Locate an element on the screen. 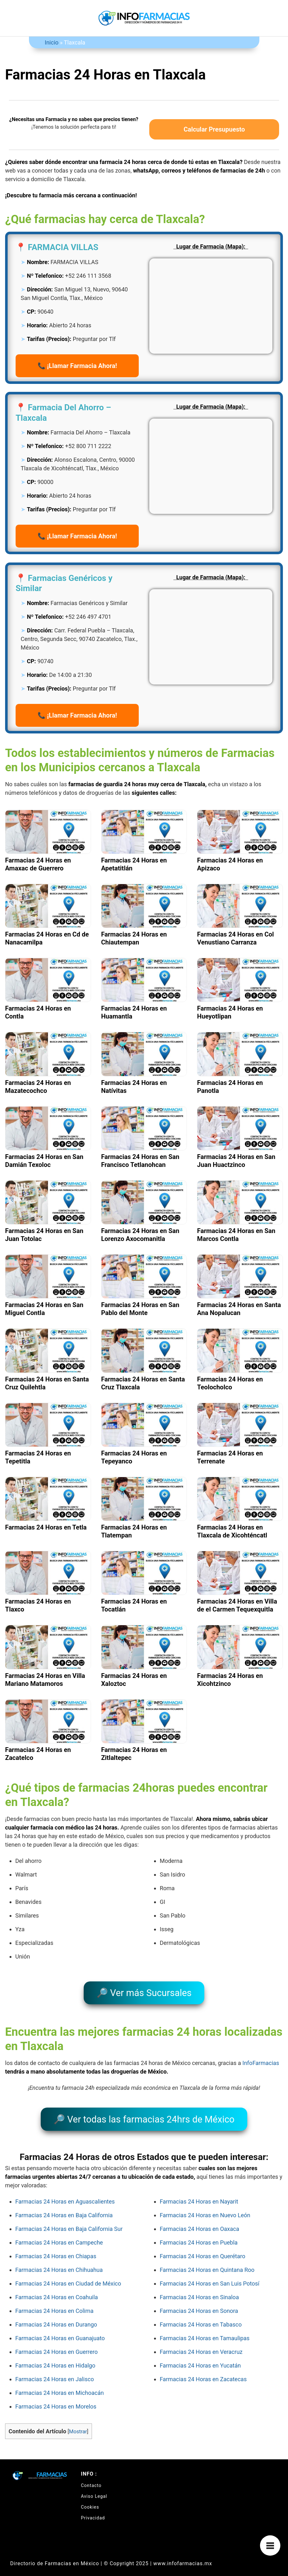 The width and height of the screenshot is (288, 2576). Farmacias 24 Horas en Aguascalientes is located at coordinates (65, 2192).